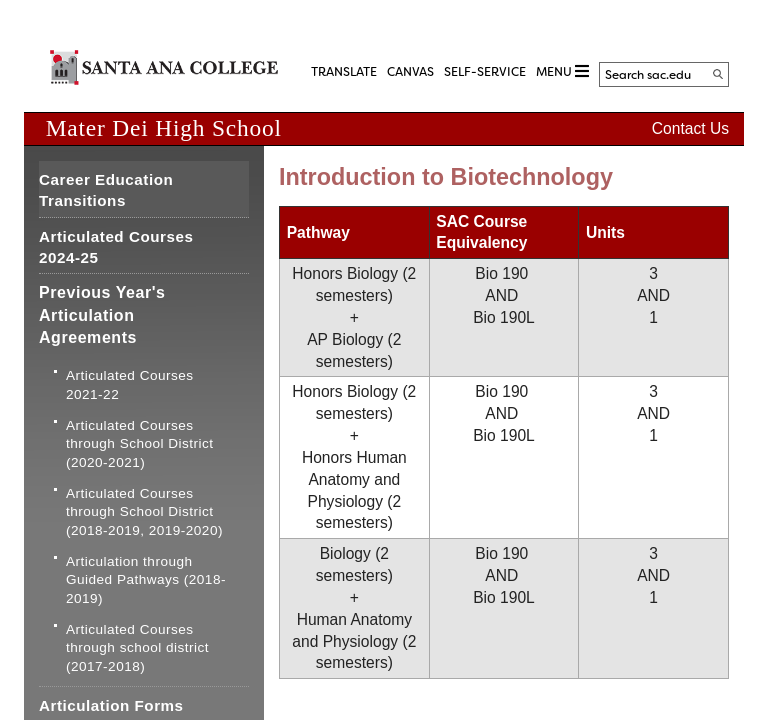  I want to click on CANVAS, so click(410, 72).